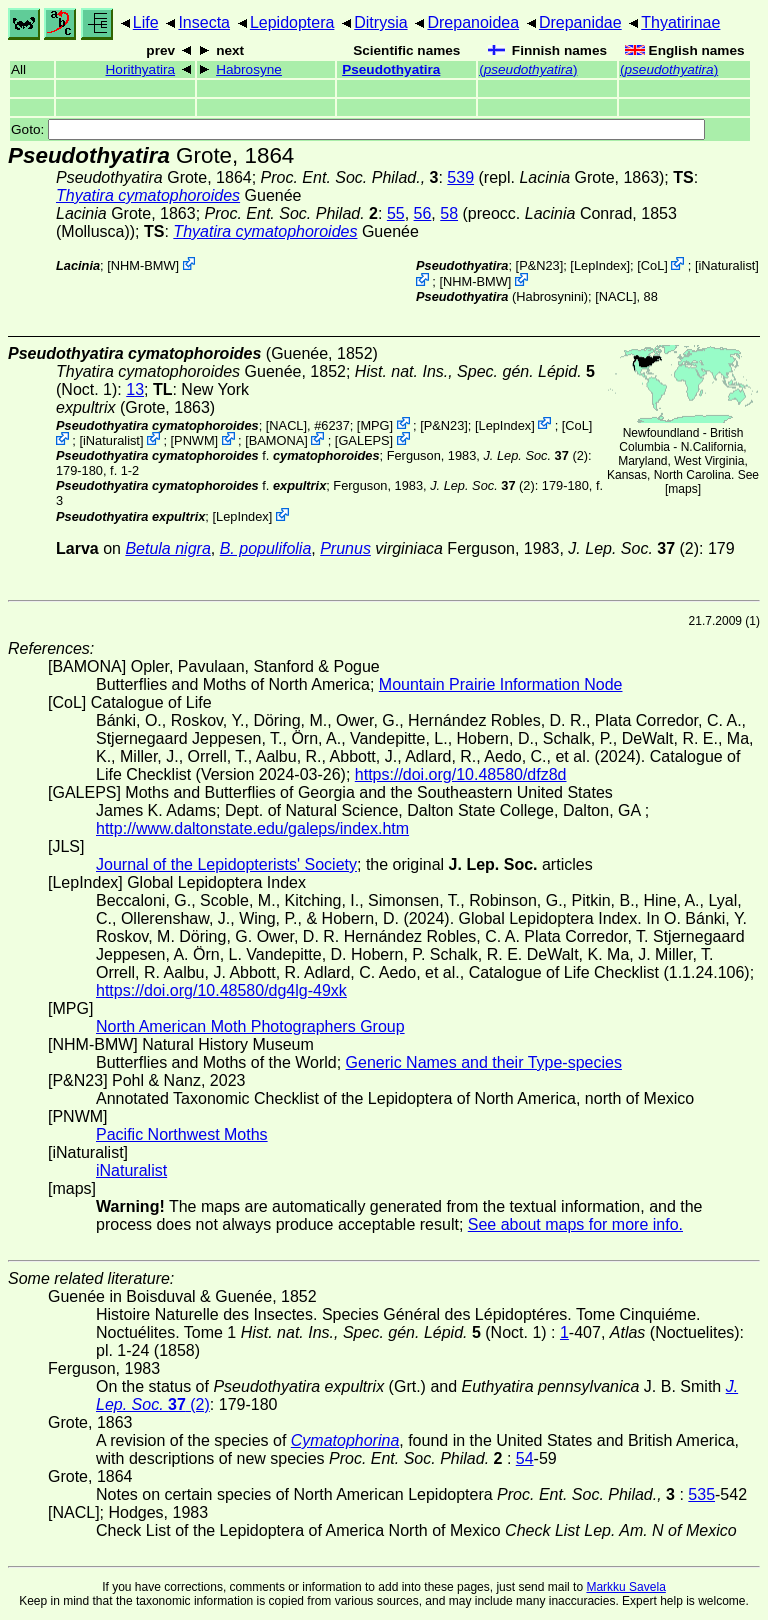 This screenshot has height=1620, width=768. I want to click on Habrosyne, so click(249, 69).